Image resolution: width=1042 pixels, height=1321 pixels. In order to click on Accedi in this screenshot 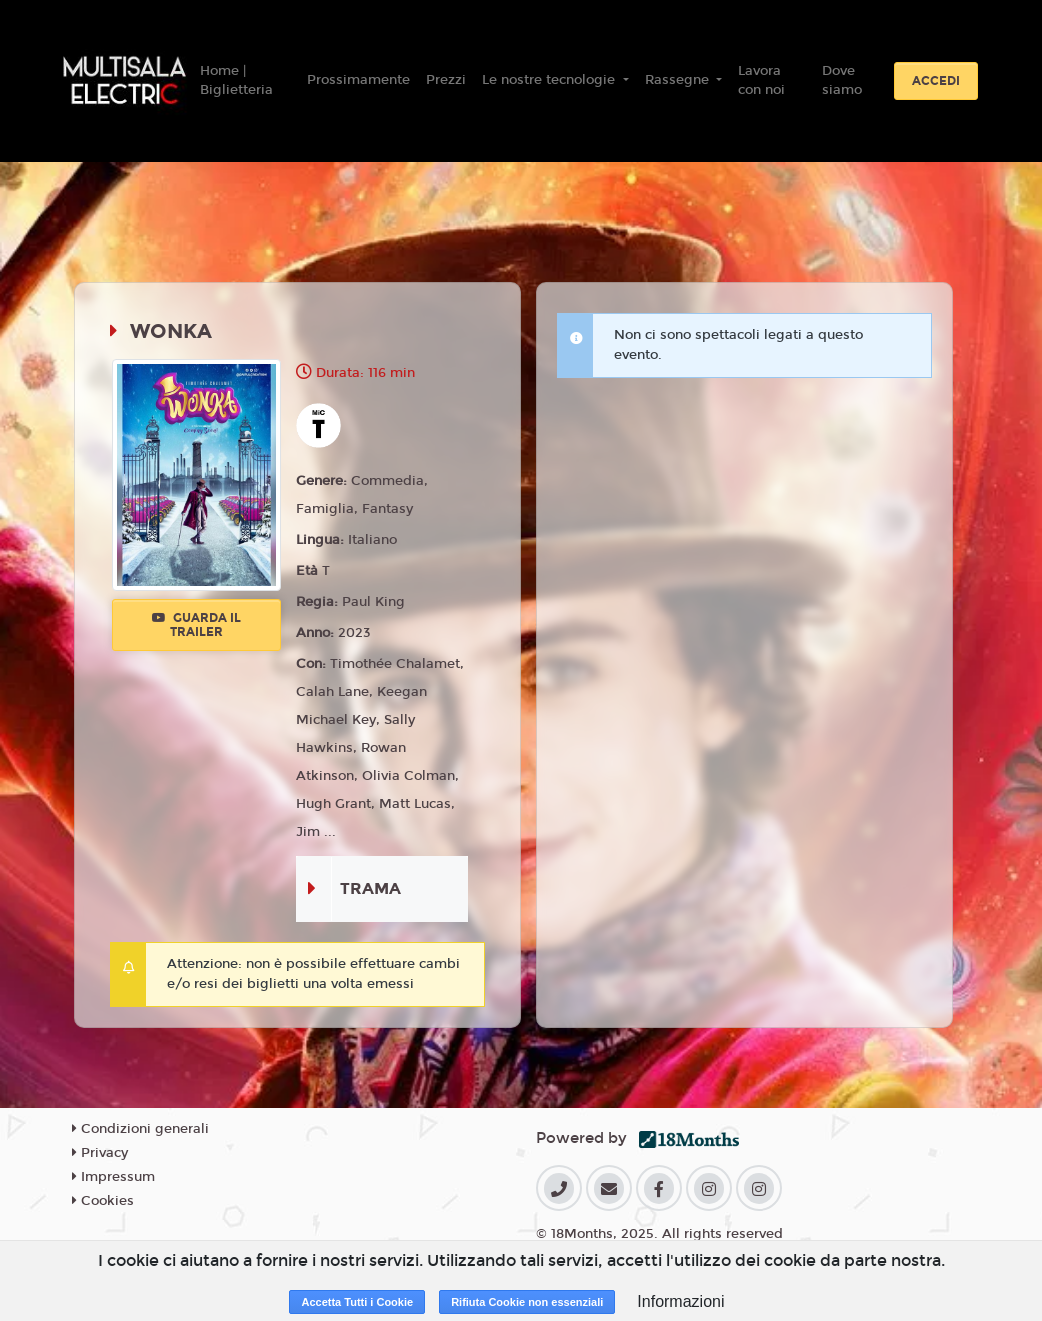, I will do `click(936, 81)`.